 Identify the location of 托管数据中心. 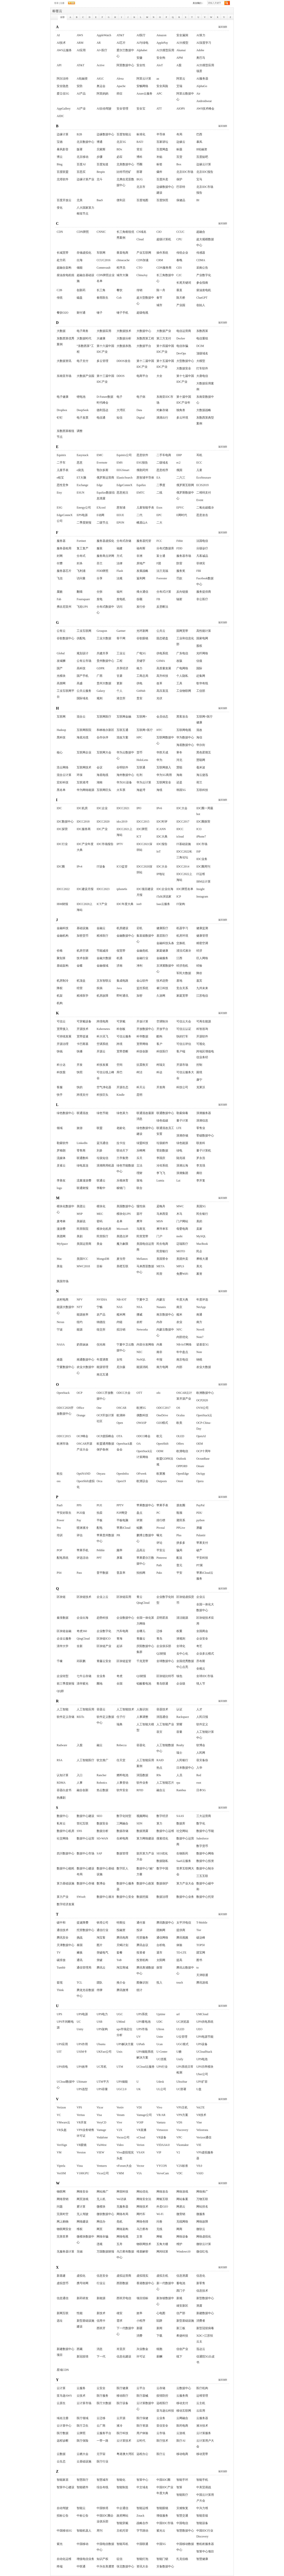
(85, 1930).